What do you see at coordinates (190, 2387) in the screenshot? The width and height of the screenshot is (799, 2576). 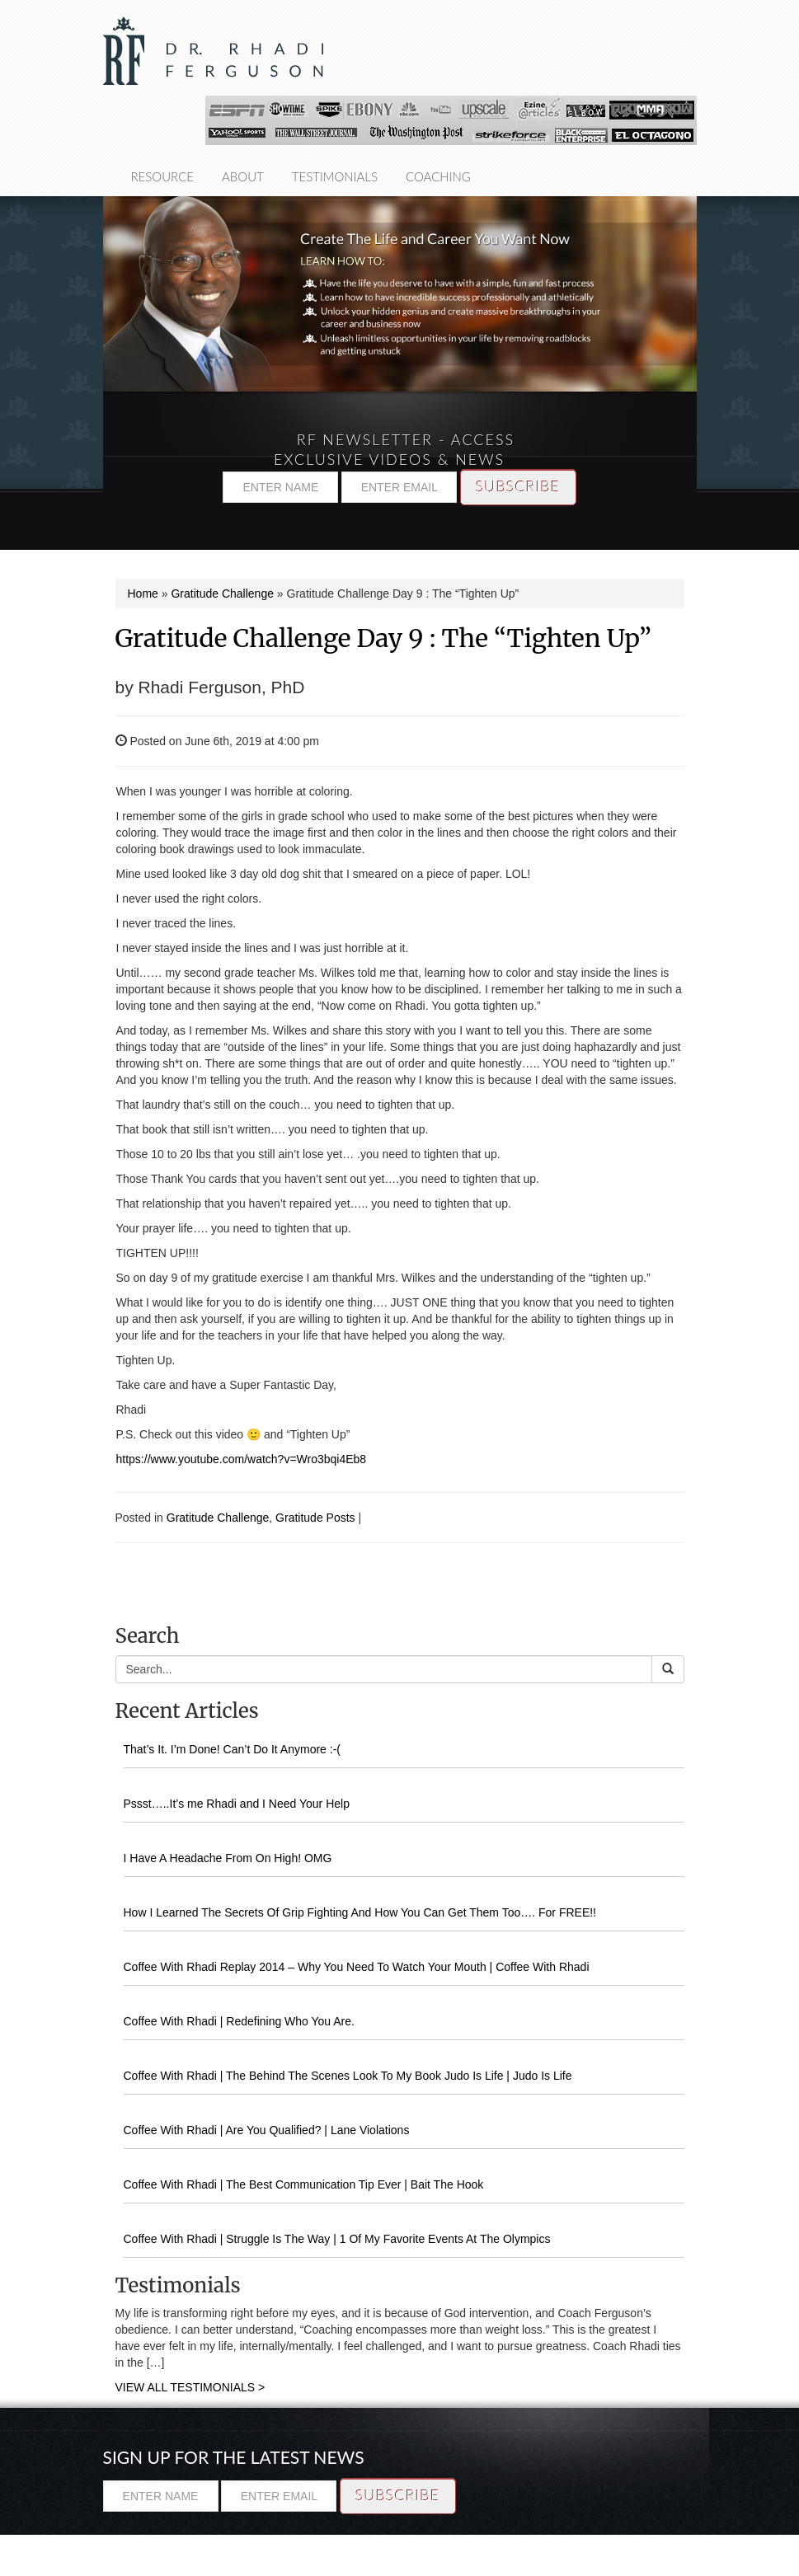 I see `VIEW ALL TESTIMONIALS >` at bounding box center [190, 2387].